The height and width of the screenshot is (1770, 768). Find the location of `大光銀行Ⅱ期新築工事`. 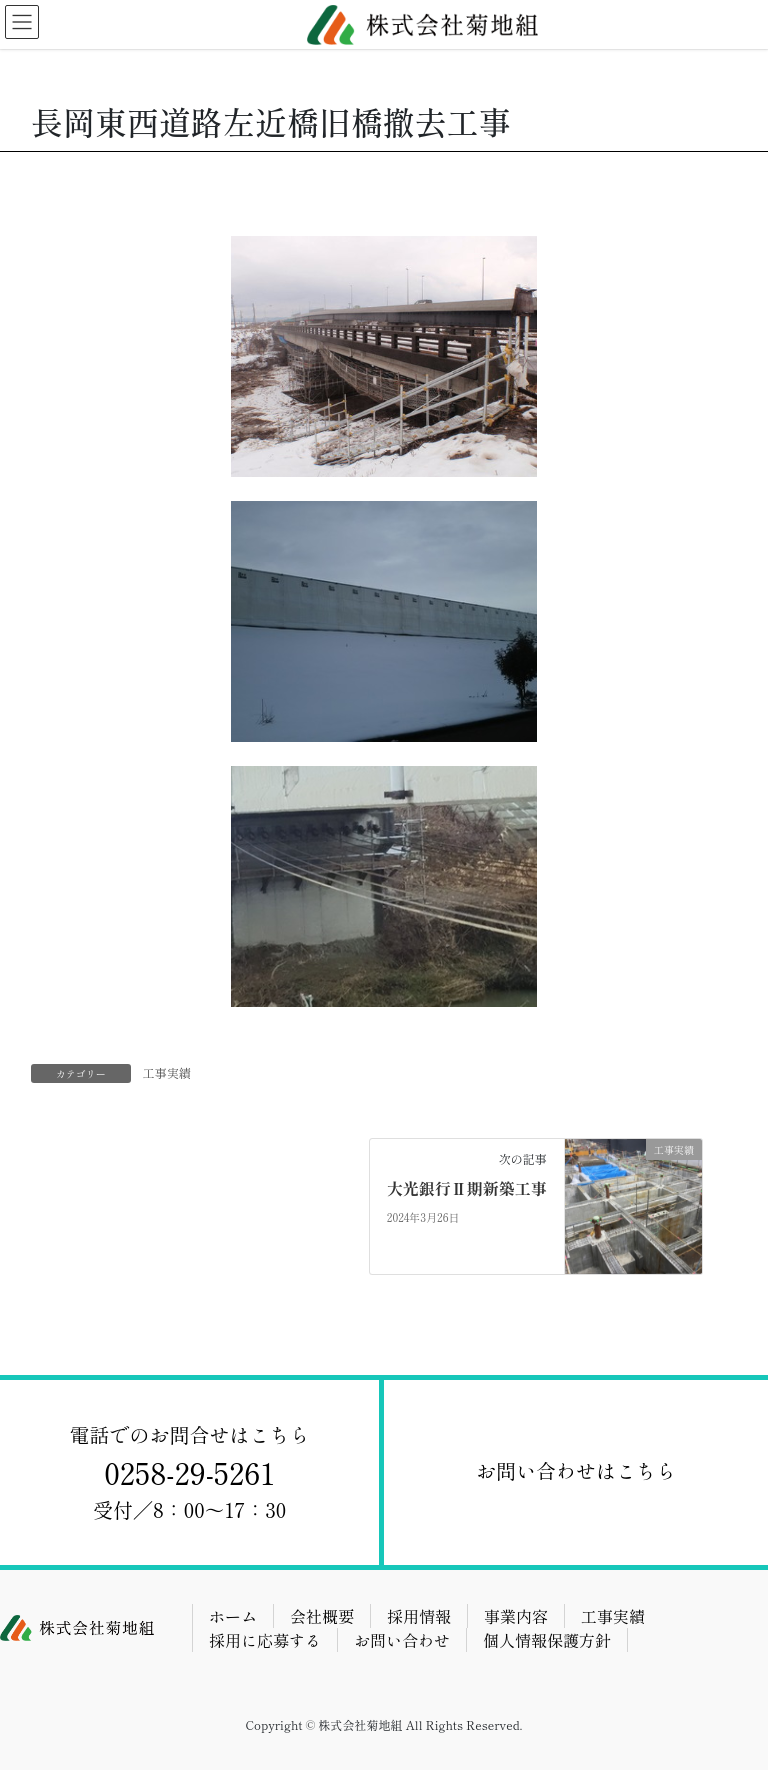

大光銀行Ⅱ期新築工事 is located at coordinates (467, 1188).